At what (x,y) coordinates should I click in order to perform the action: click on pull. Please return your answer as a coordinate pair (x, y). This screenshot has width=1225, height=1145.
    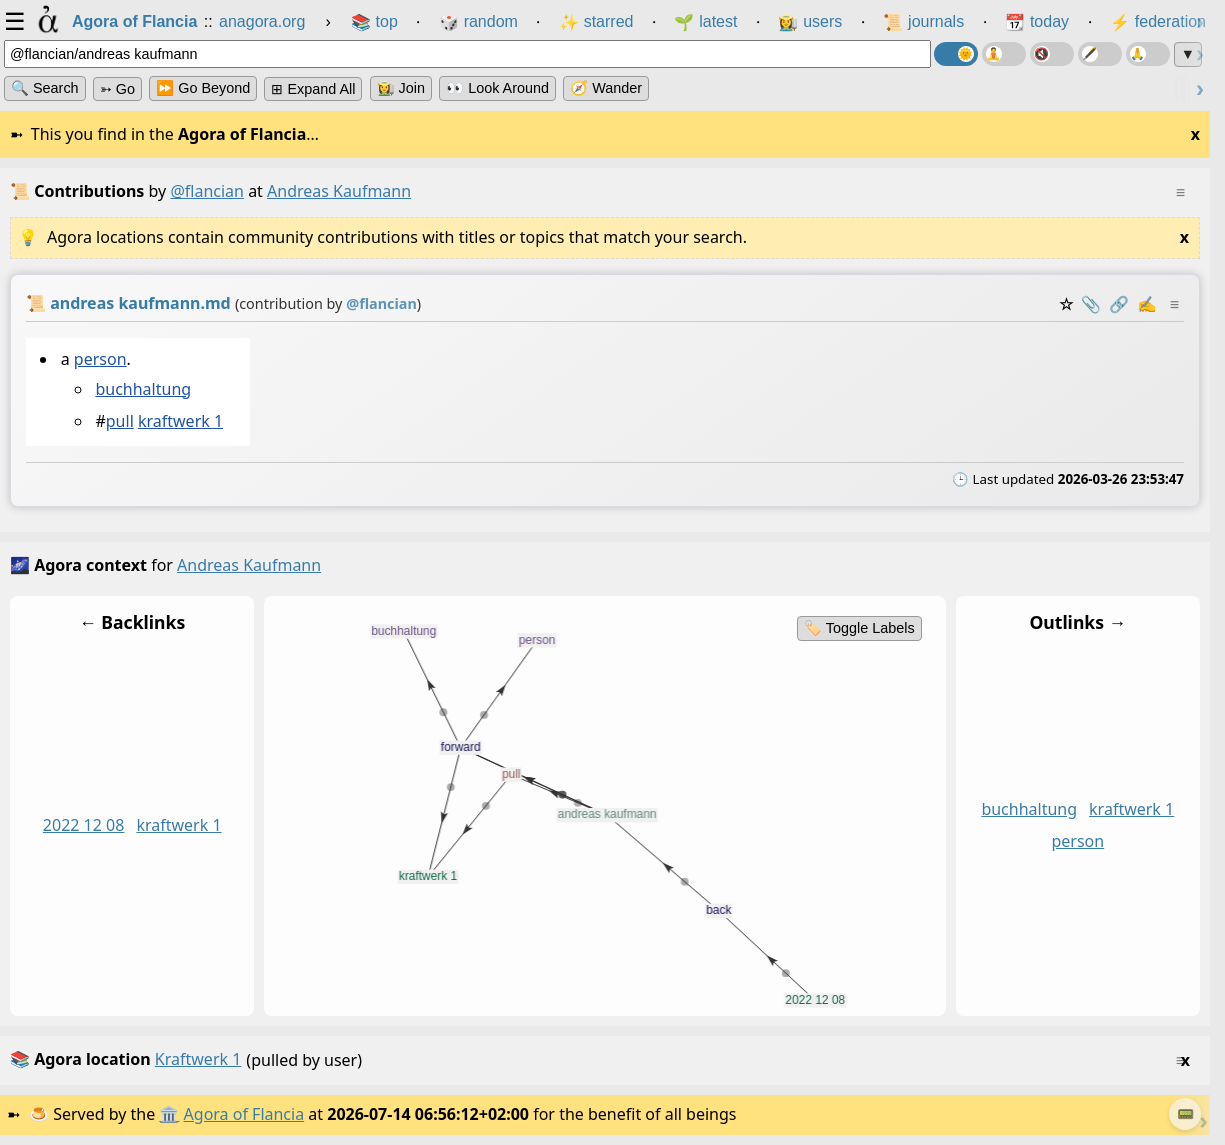
    Looking at the image, I should click on (120, 422).